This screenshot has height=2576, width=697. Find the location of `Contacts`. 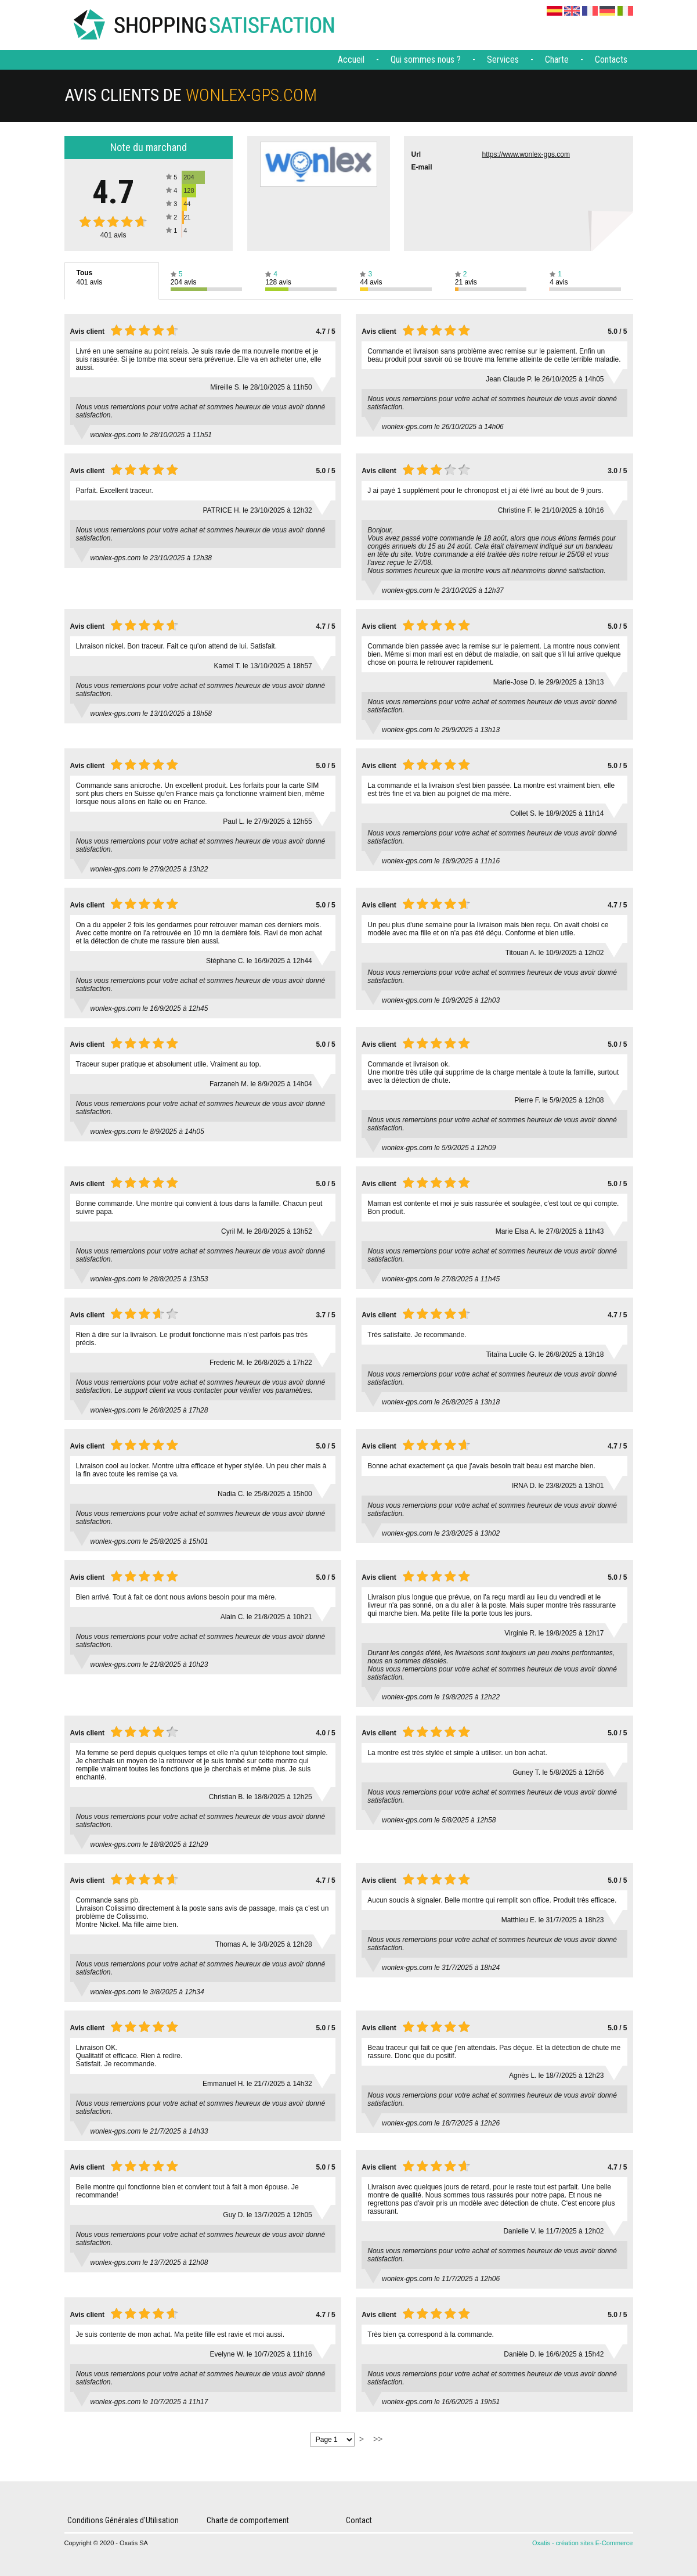

Contacts is located at coordinates (611, 59).